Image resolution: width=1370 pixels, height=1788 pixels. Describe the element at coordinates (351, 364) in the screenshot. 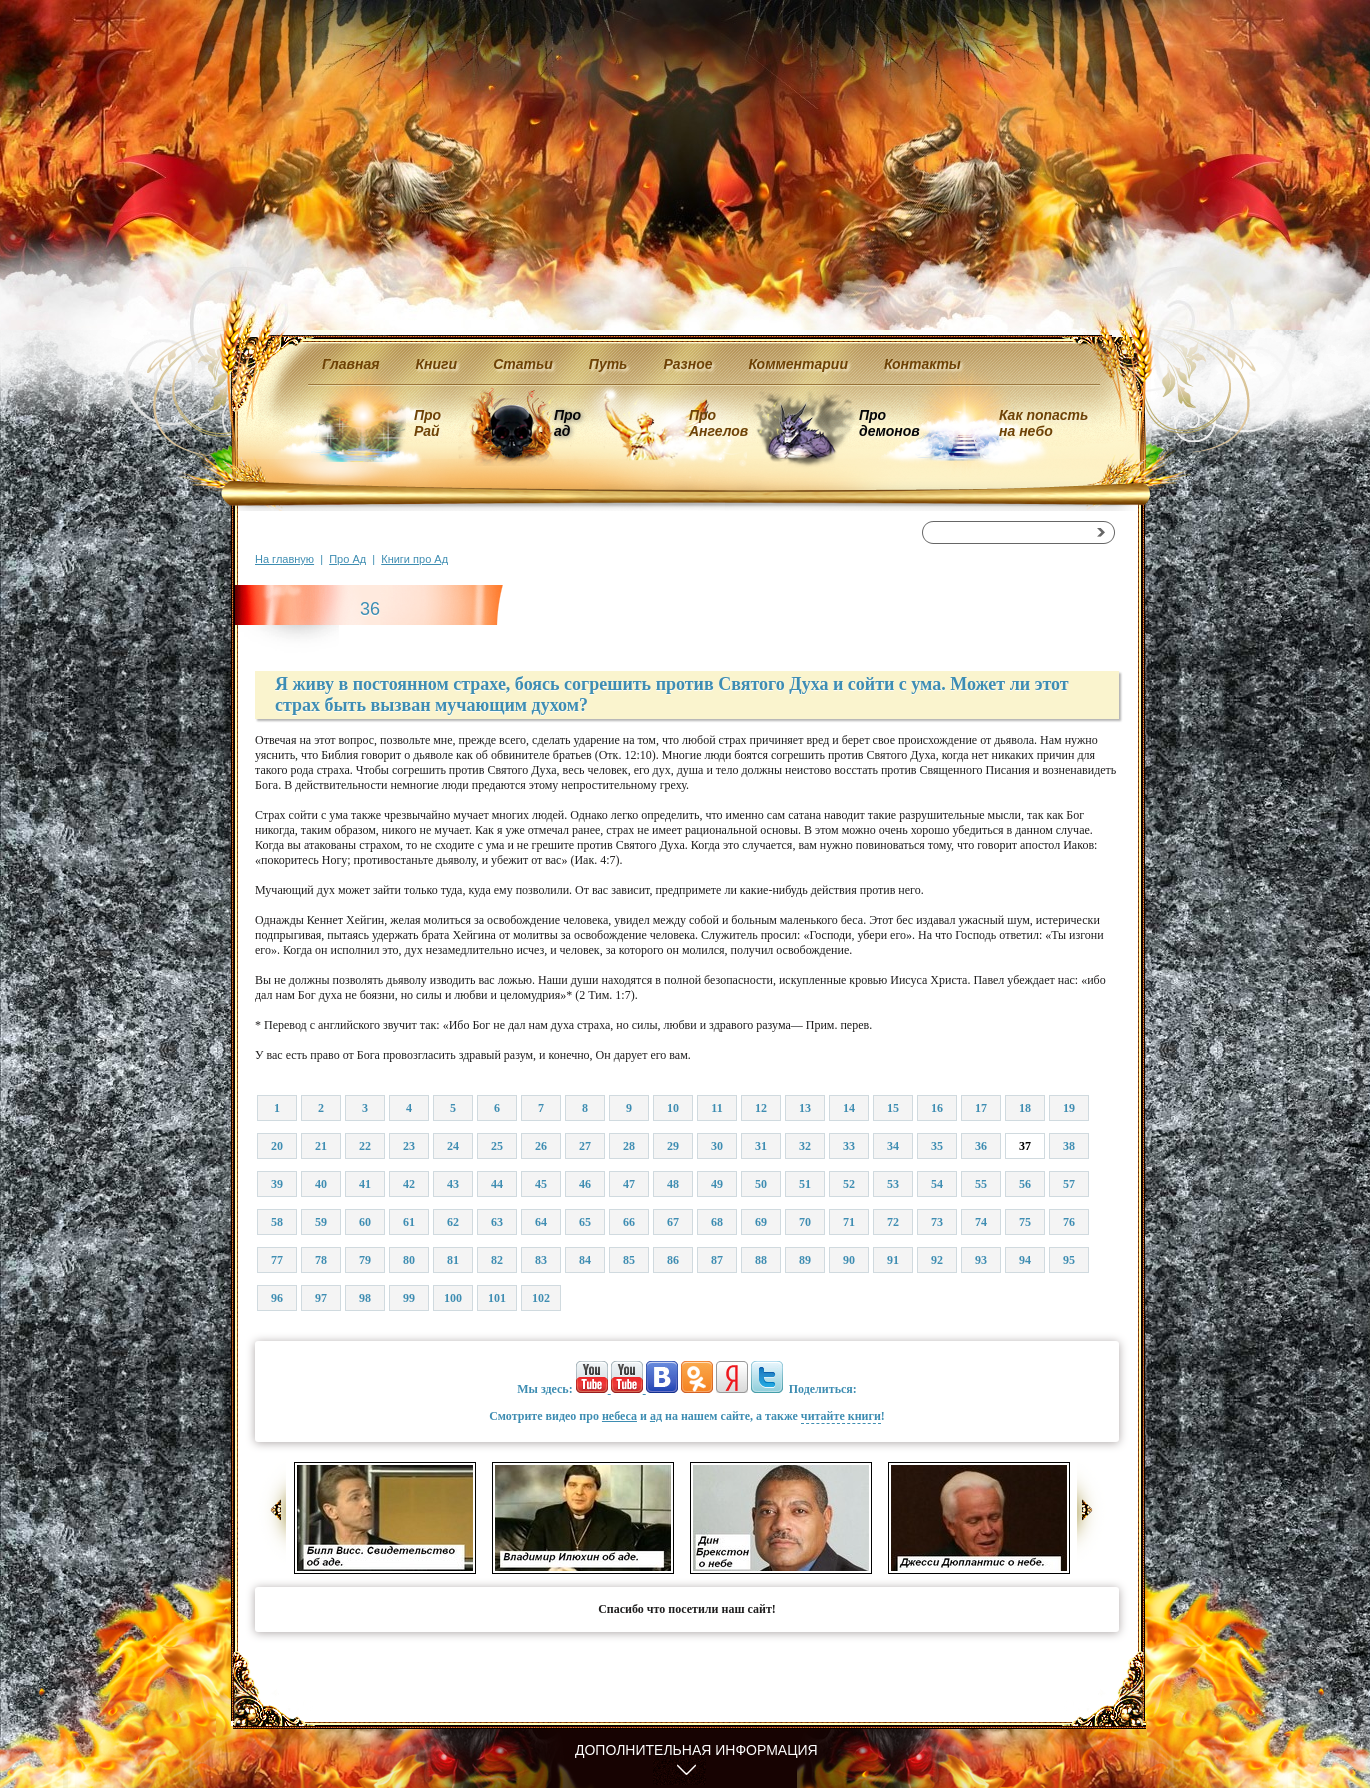

I see `Главная` at that location.